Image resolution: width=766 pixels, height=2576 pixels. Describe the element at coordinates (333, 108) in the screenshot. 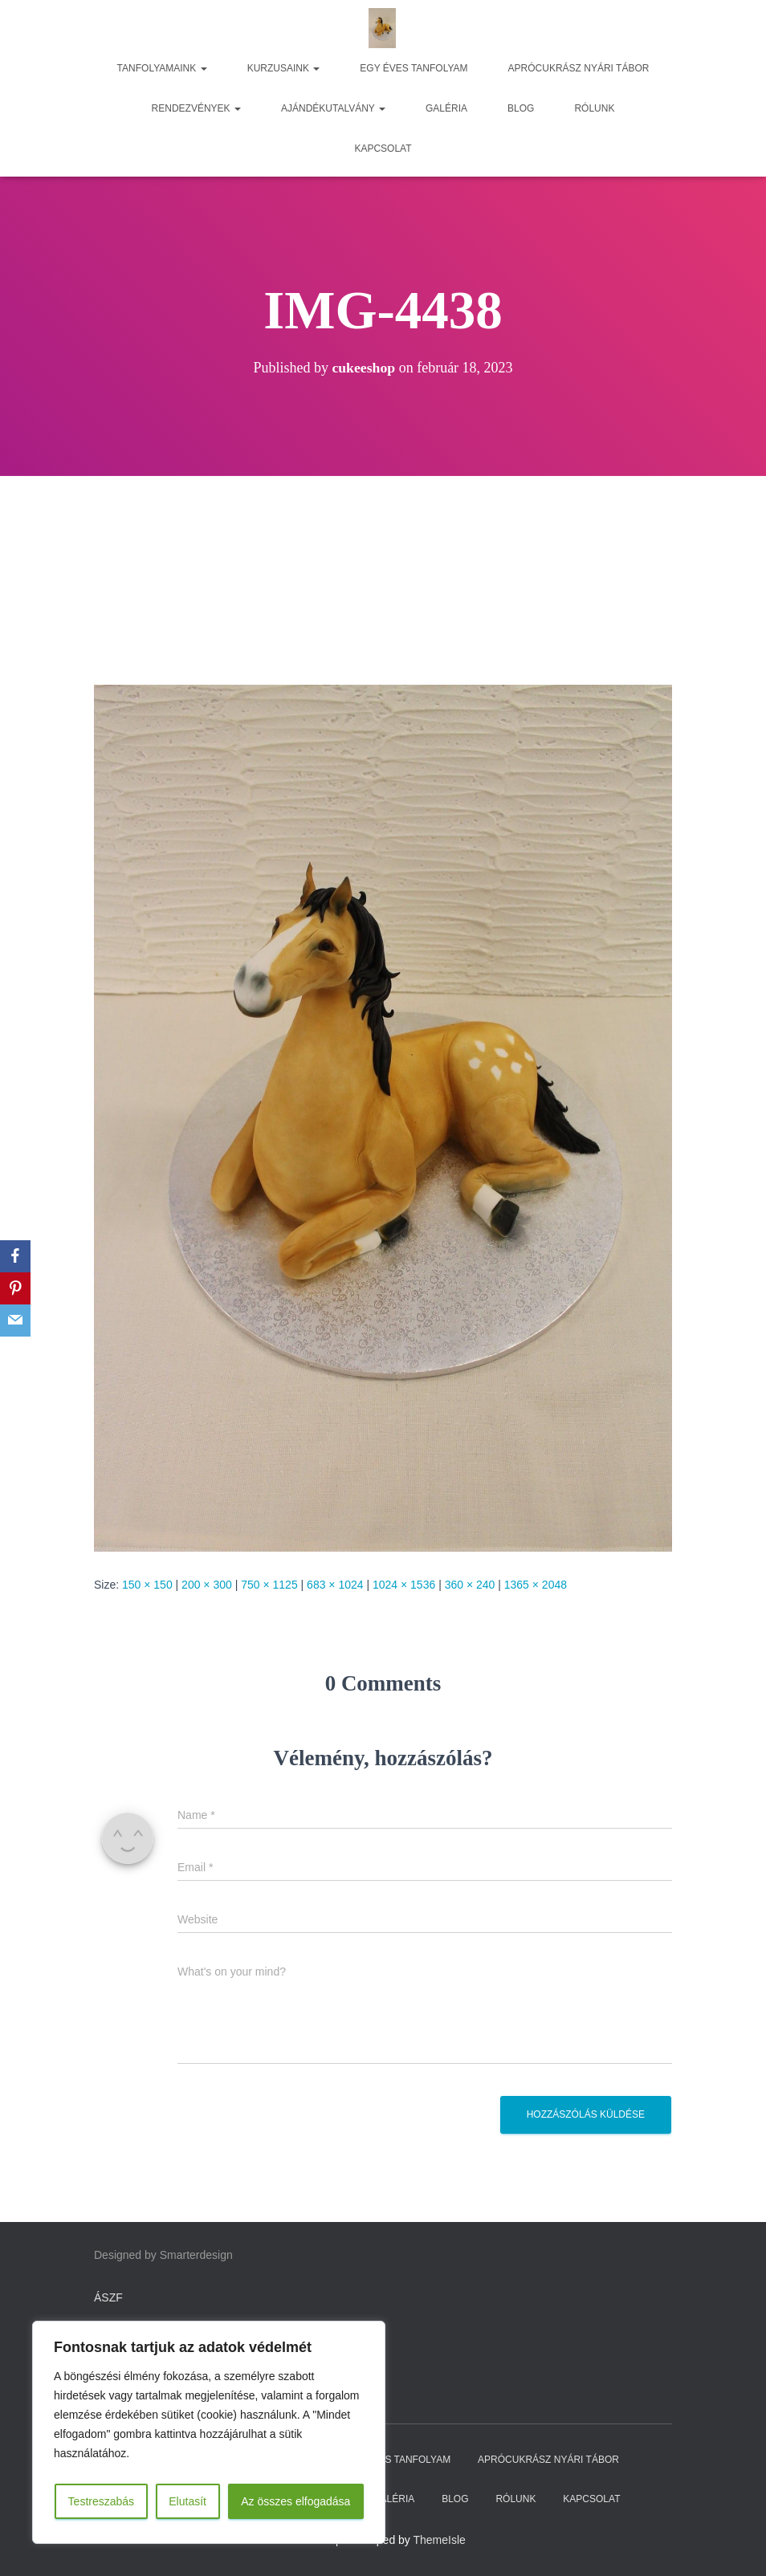

I see `AJÁNDÉKUTALVÁNY` at that location.